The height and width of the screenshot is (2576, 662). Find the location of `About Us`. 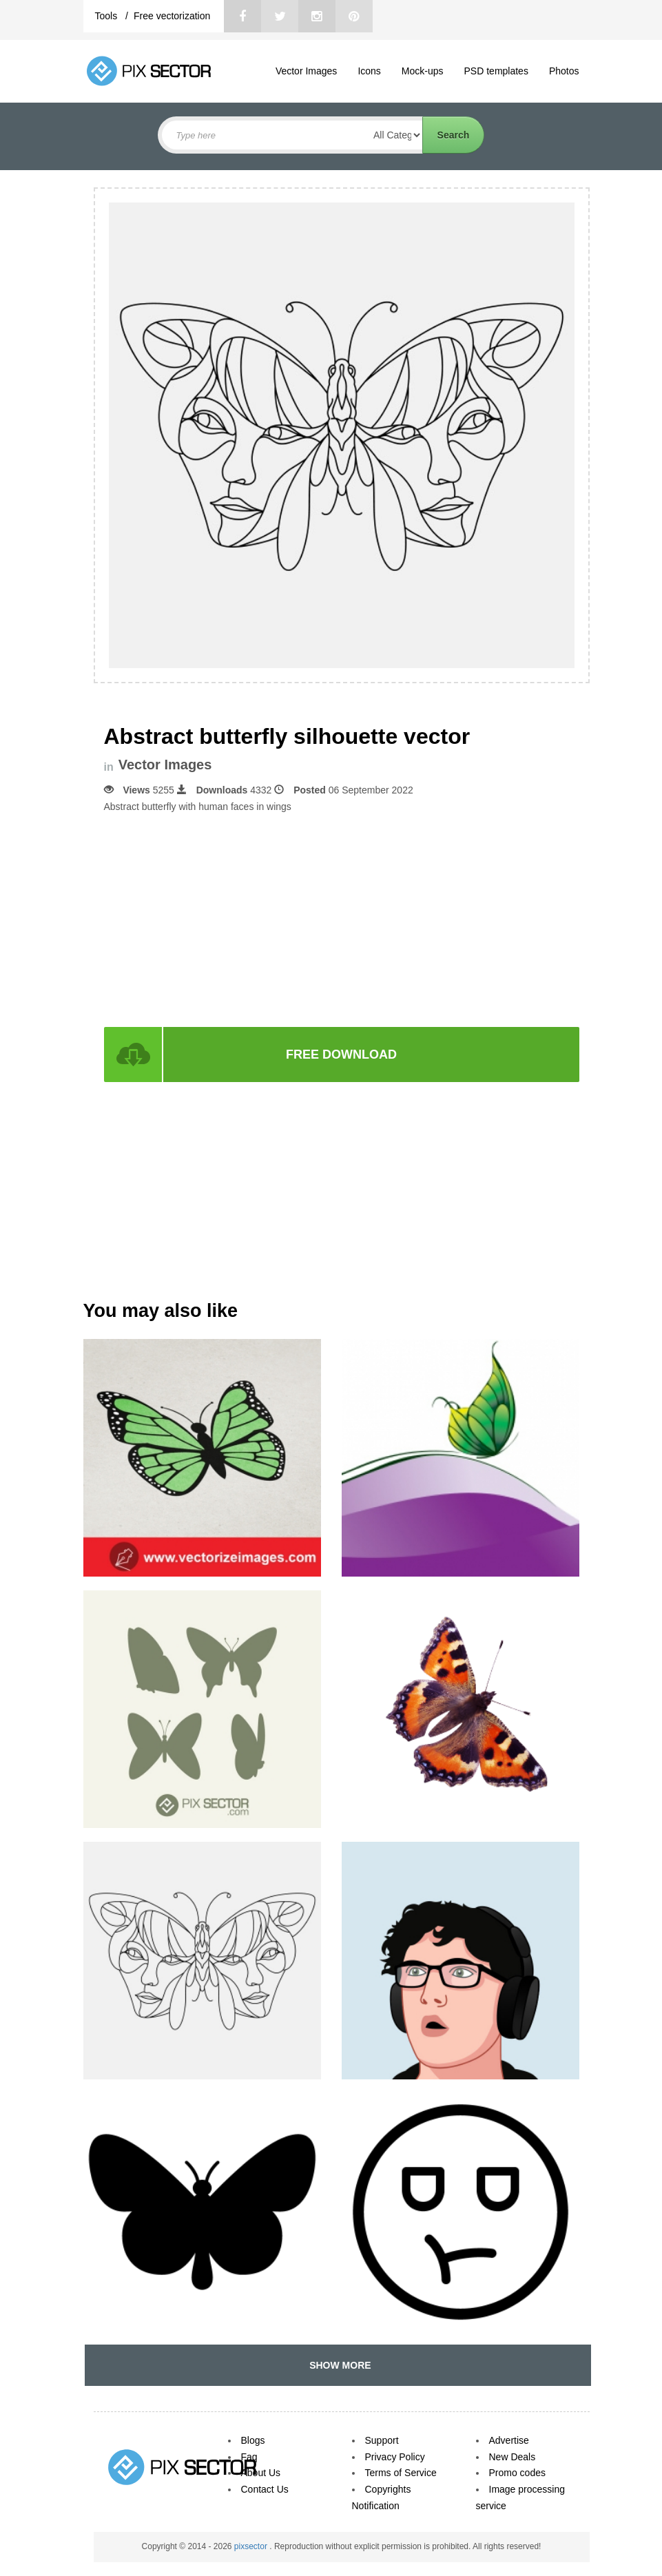

About Us is located at coordinates (261, 2472).